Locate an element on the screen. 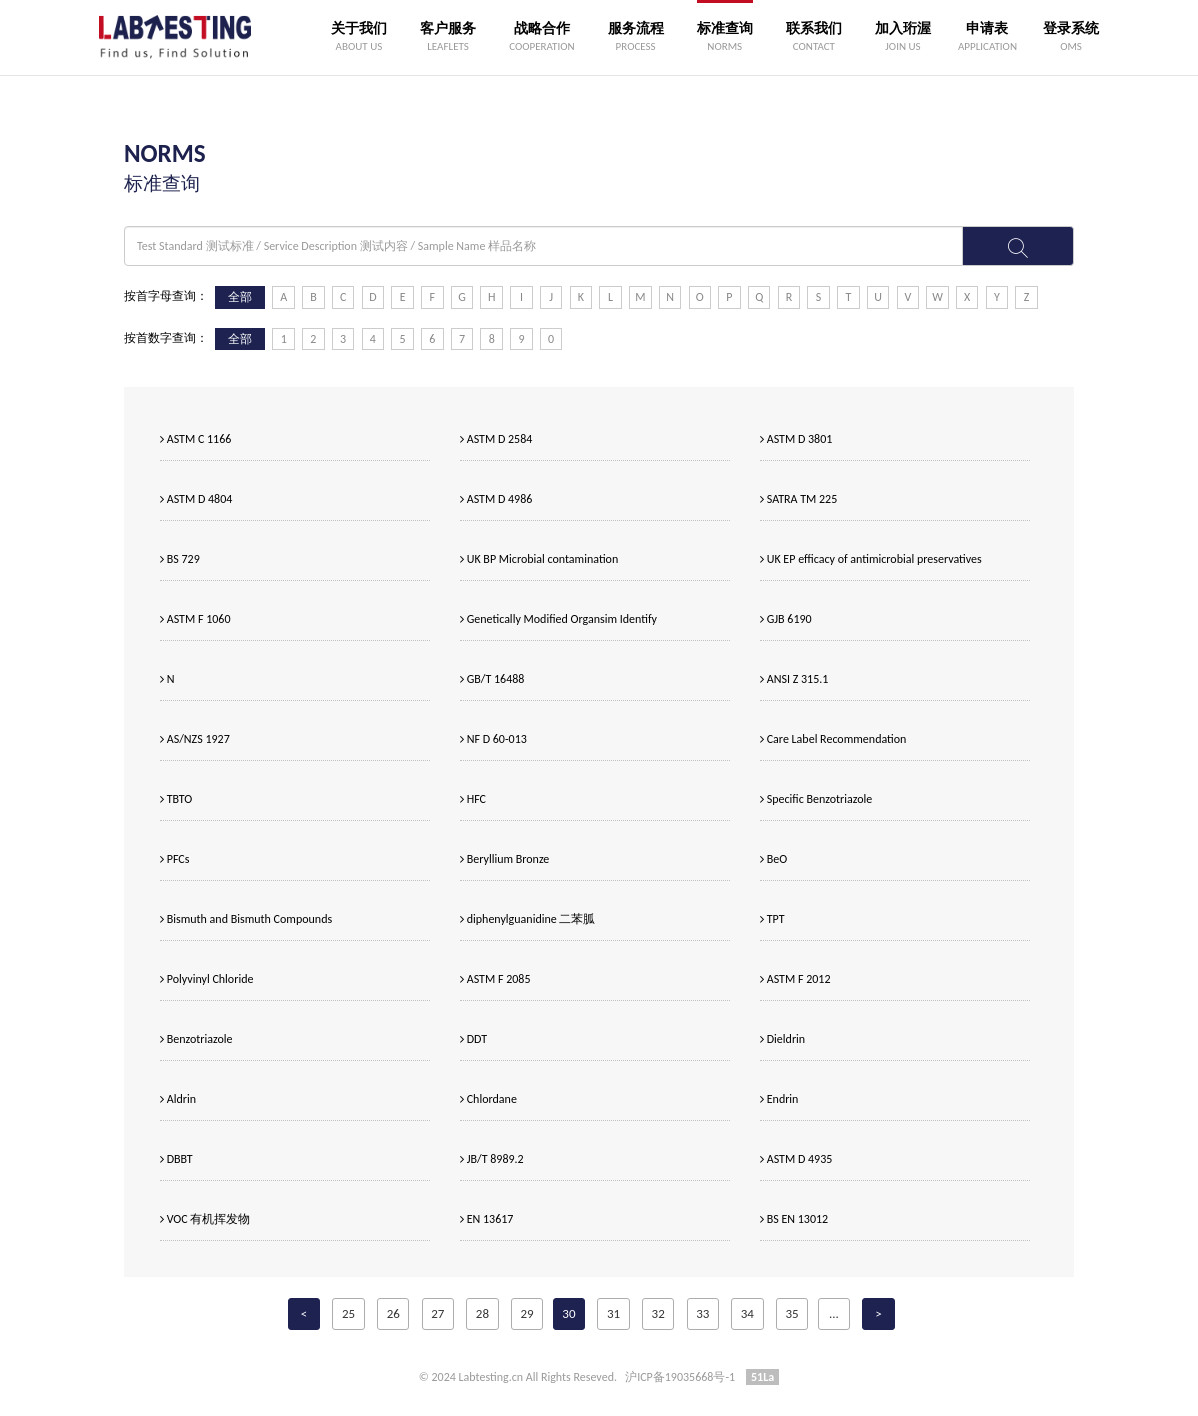  Care Label Recommendation is located at coordinates (833, 739).